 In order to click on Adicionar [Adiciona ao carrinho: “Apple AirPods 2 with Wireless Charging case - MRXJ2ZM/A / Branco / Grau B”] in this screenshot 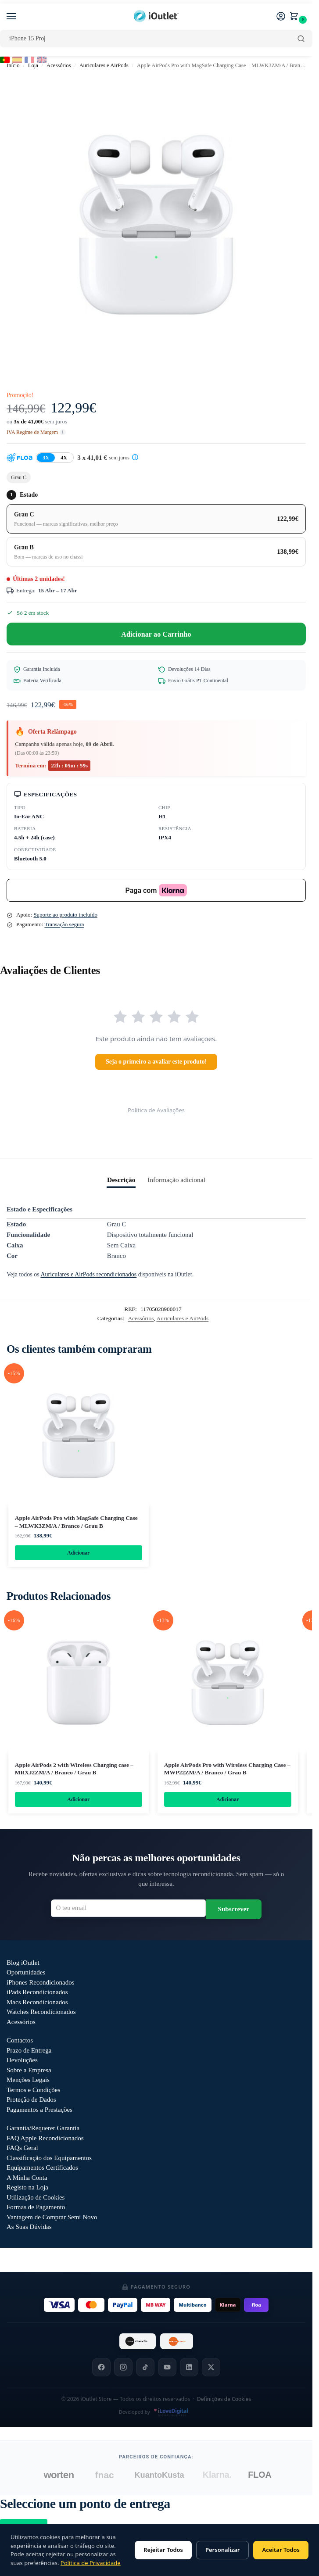, I will do `click(78, 1800)`.